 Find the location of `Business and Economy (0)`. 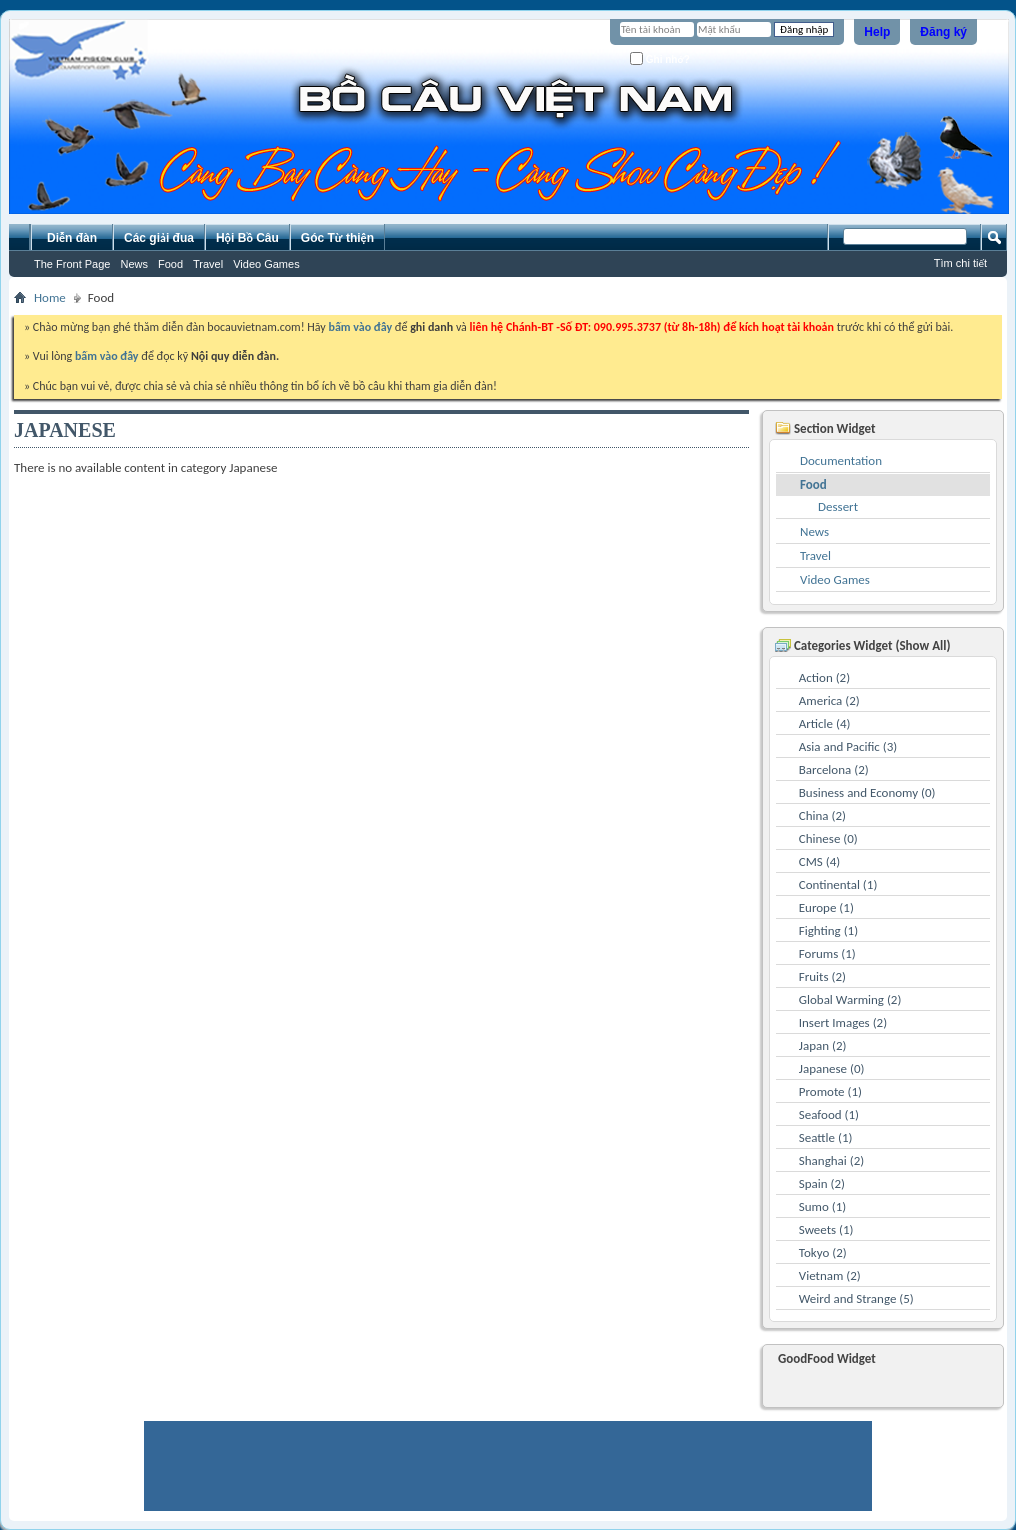

Business and Economy (0) is located at coordinates (867, 792).